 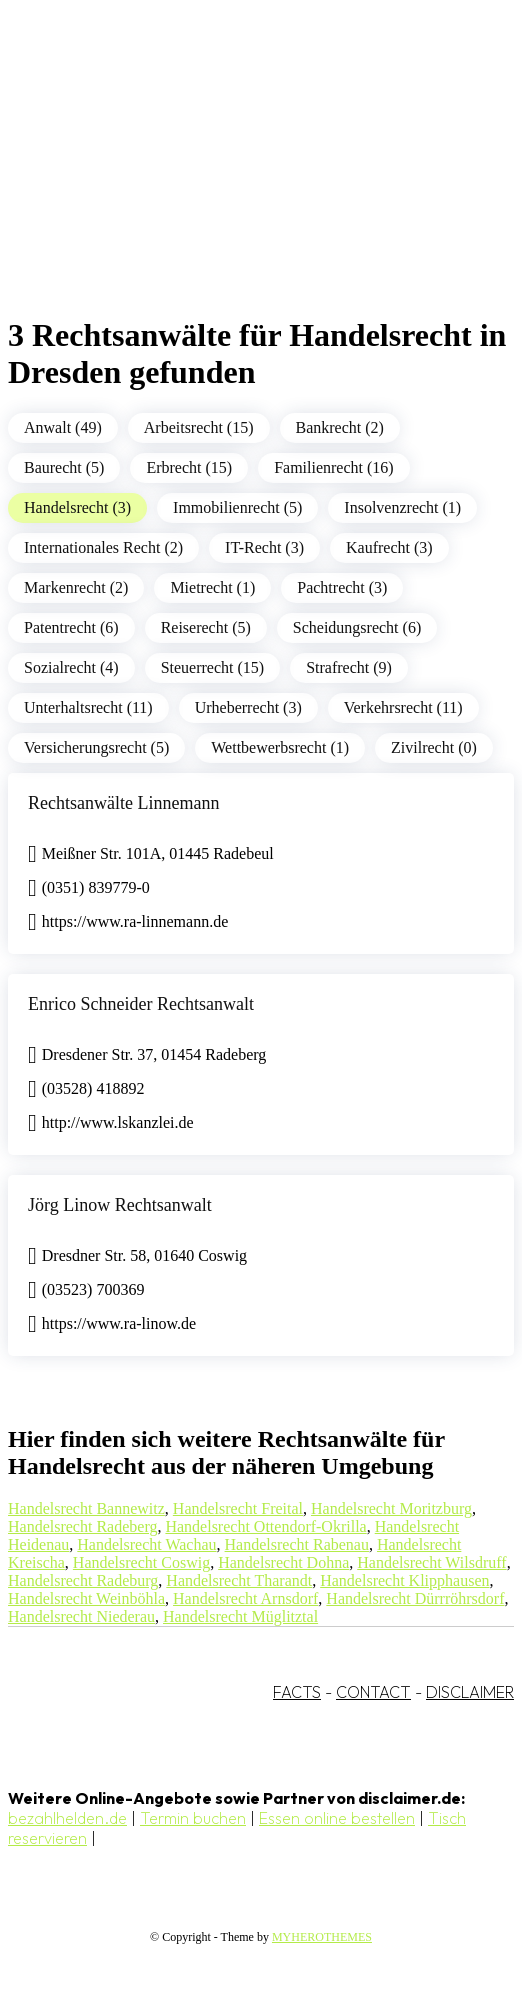 I want to click on Handelsrecht Freital, so click(x=238, y=1508).